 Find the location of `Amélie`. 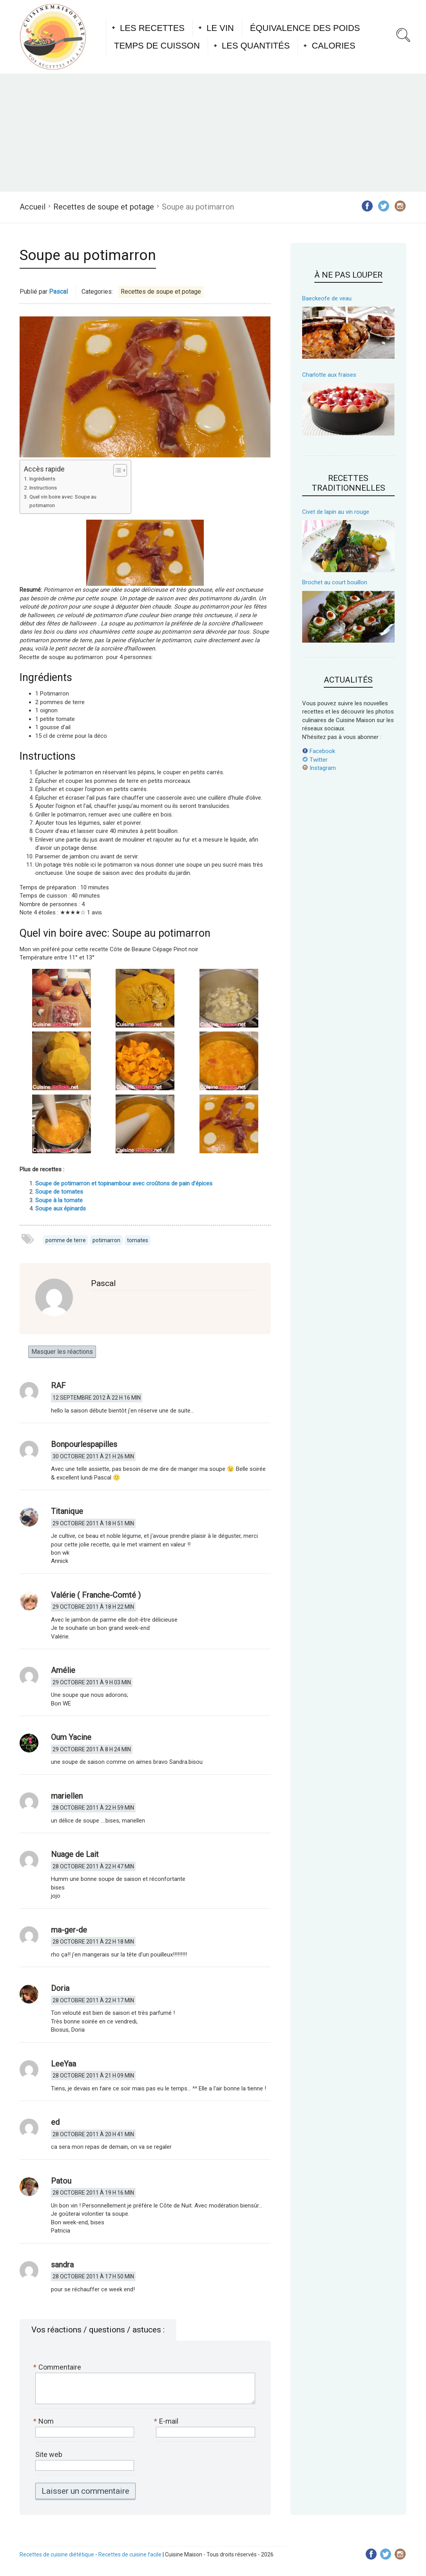

Amélie is located at coordinates (63, 1670).